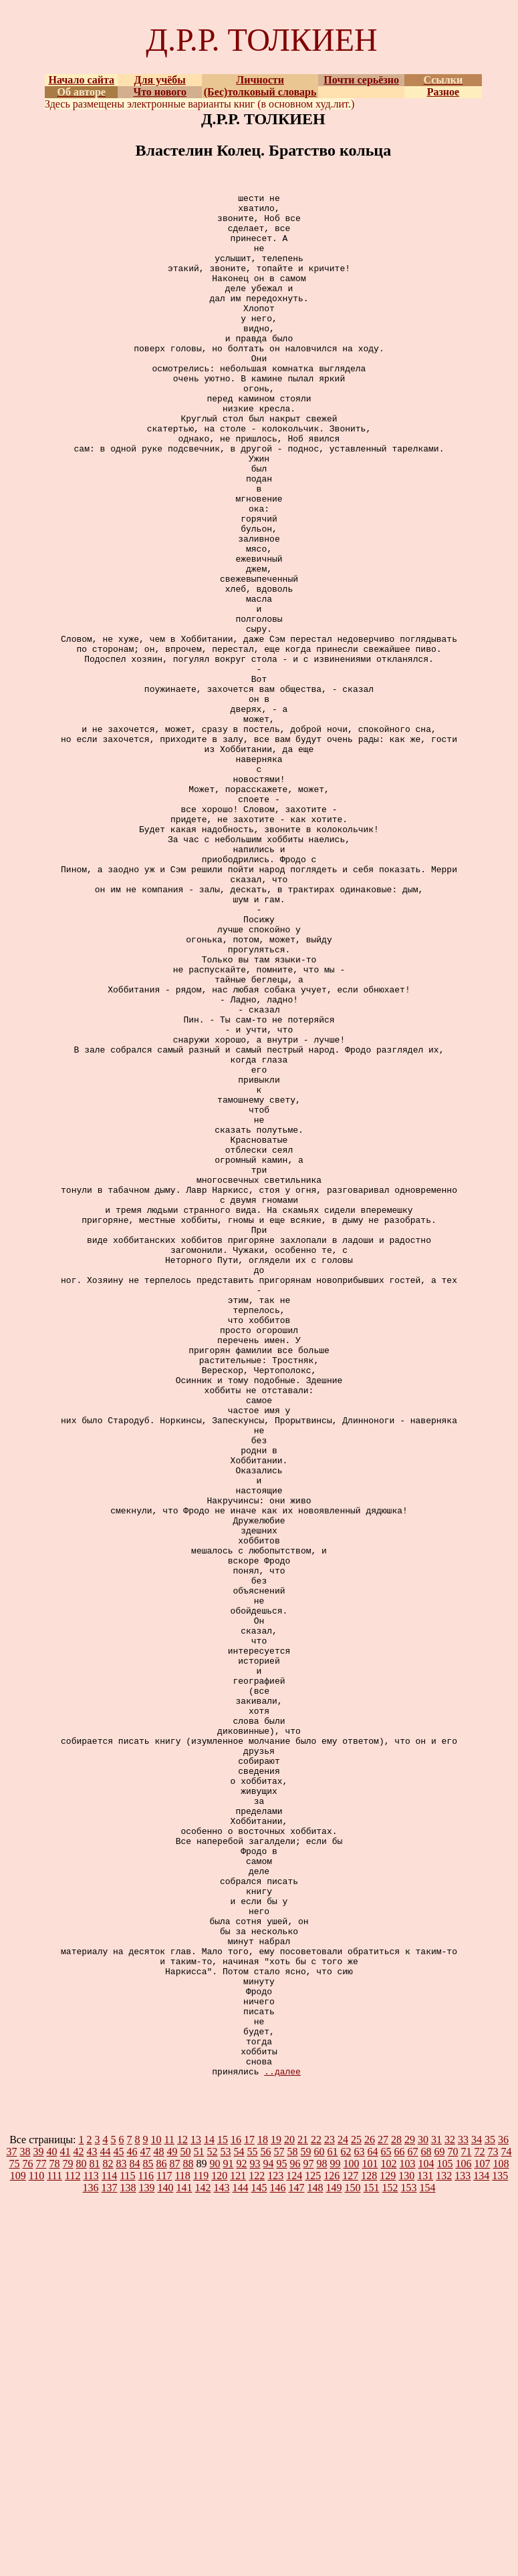 The width and height of the screenshot is (518, 2576). What do you see at coordinates (279, 2528) in the screenshot?
I see `57` at bounding box center [279, 2528].